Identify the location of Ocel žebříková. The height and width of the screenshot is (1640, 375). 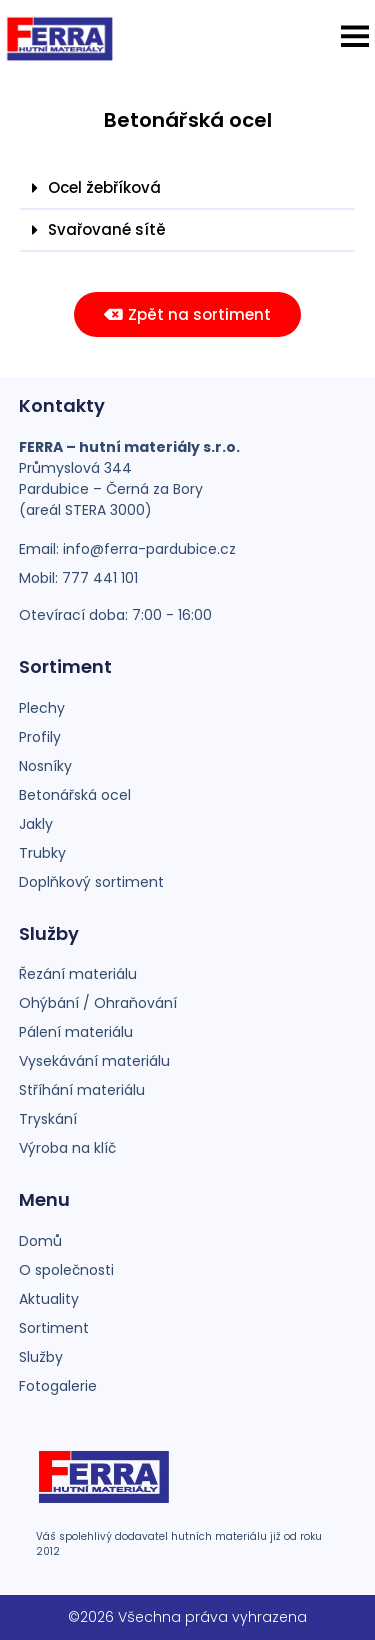
(104, 187).